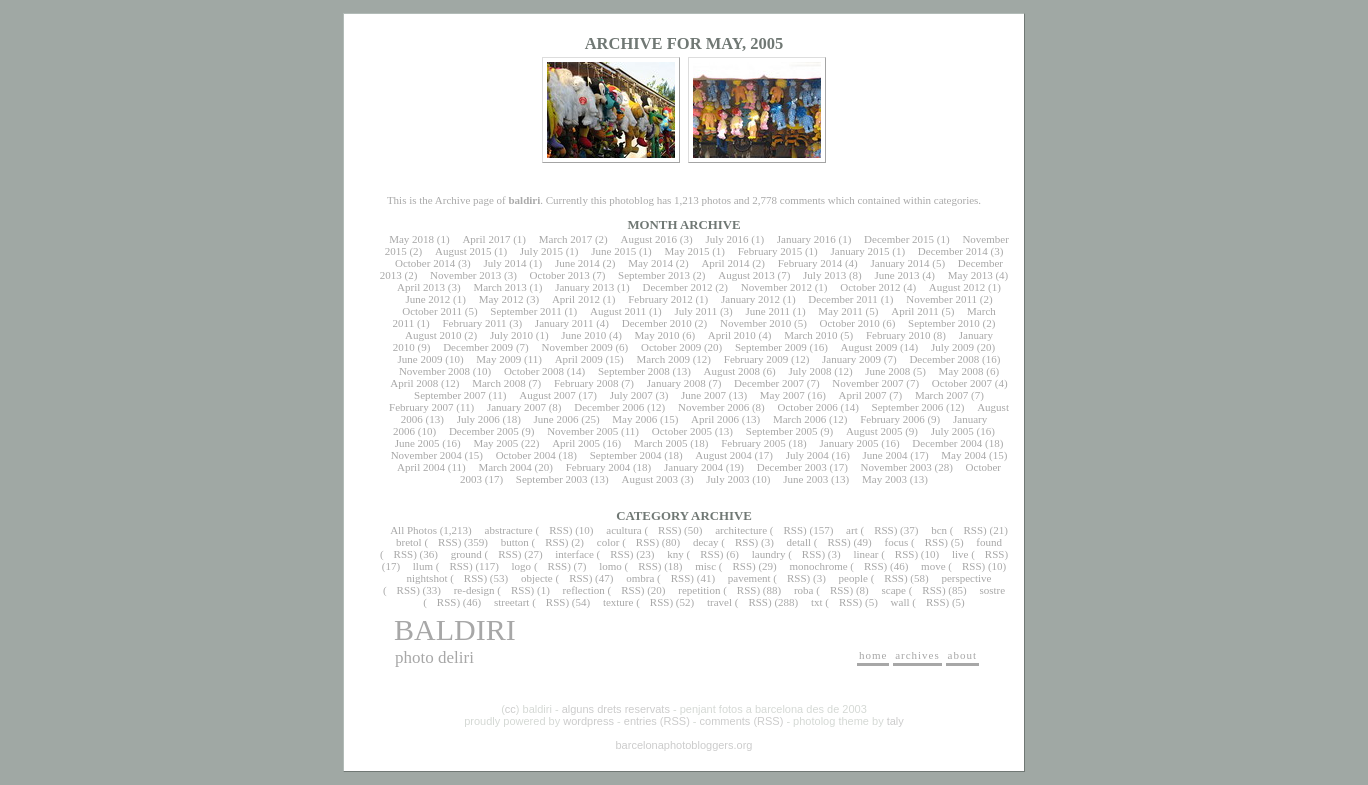 Image resolution: width=1368 pixels, height=785 pixels. I want to click on June 2010, so click(583, 335).